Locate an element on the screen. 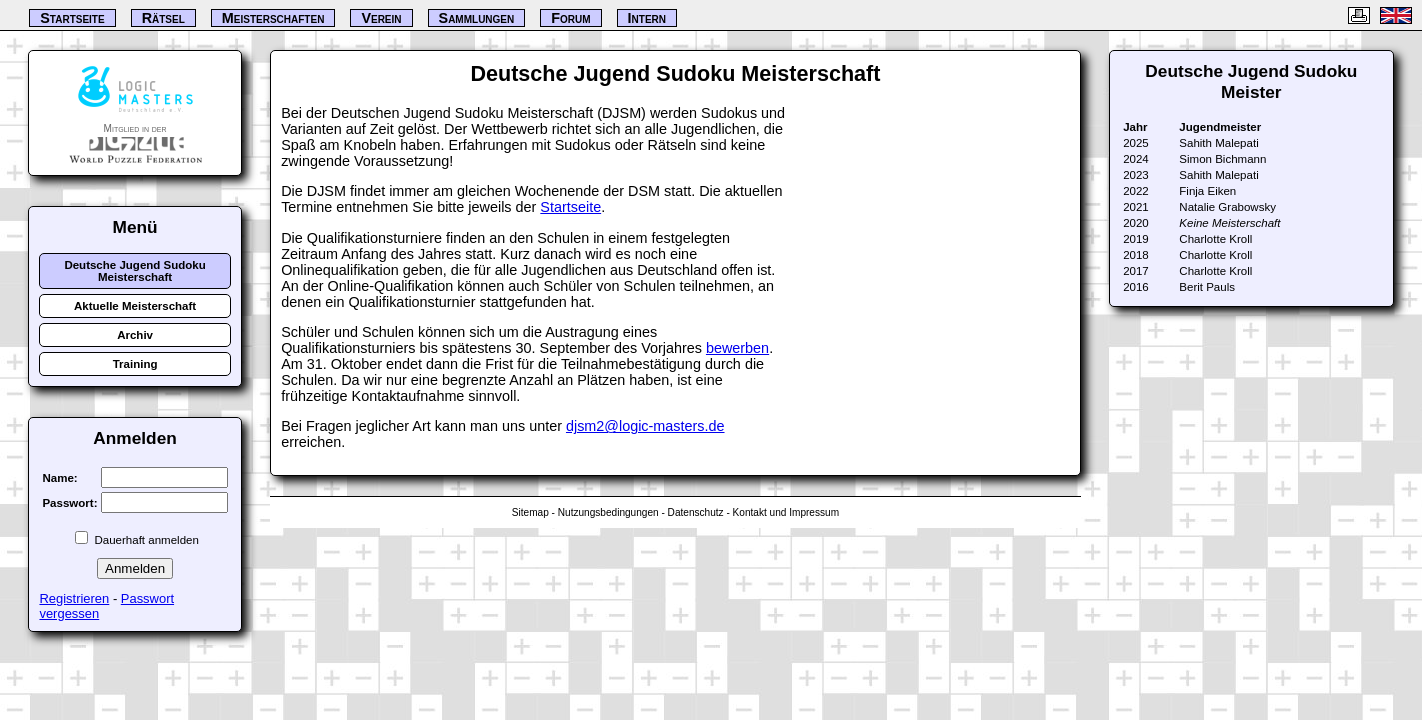  Kontakt und Impressum is located at coordinates (786, 512).